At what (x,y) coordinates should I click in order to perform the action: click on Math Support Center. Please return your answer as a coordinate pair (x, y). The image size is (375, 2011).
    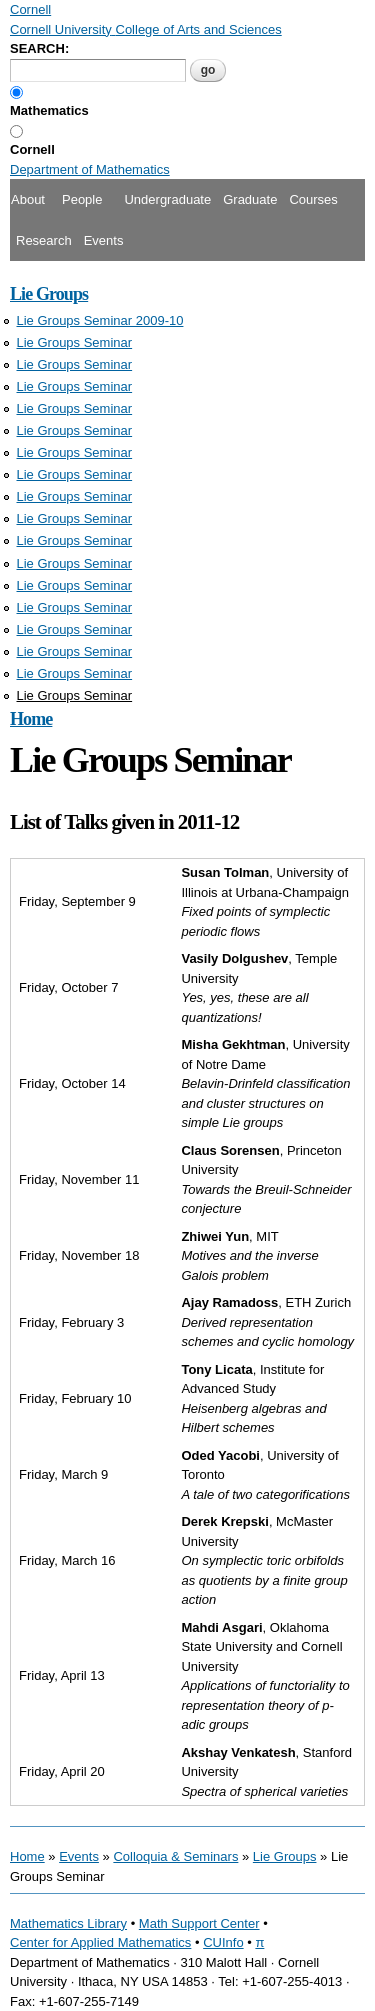
    Looking at the image, I should click on (199, 1923).